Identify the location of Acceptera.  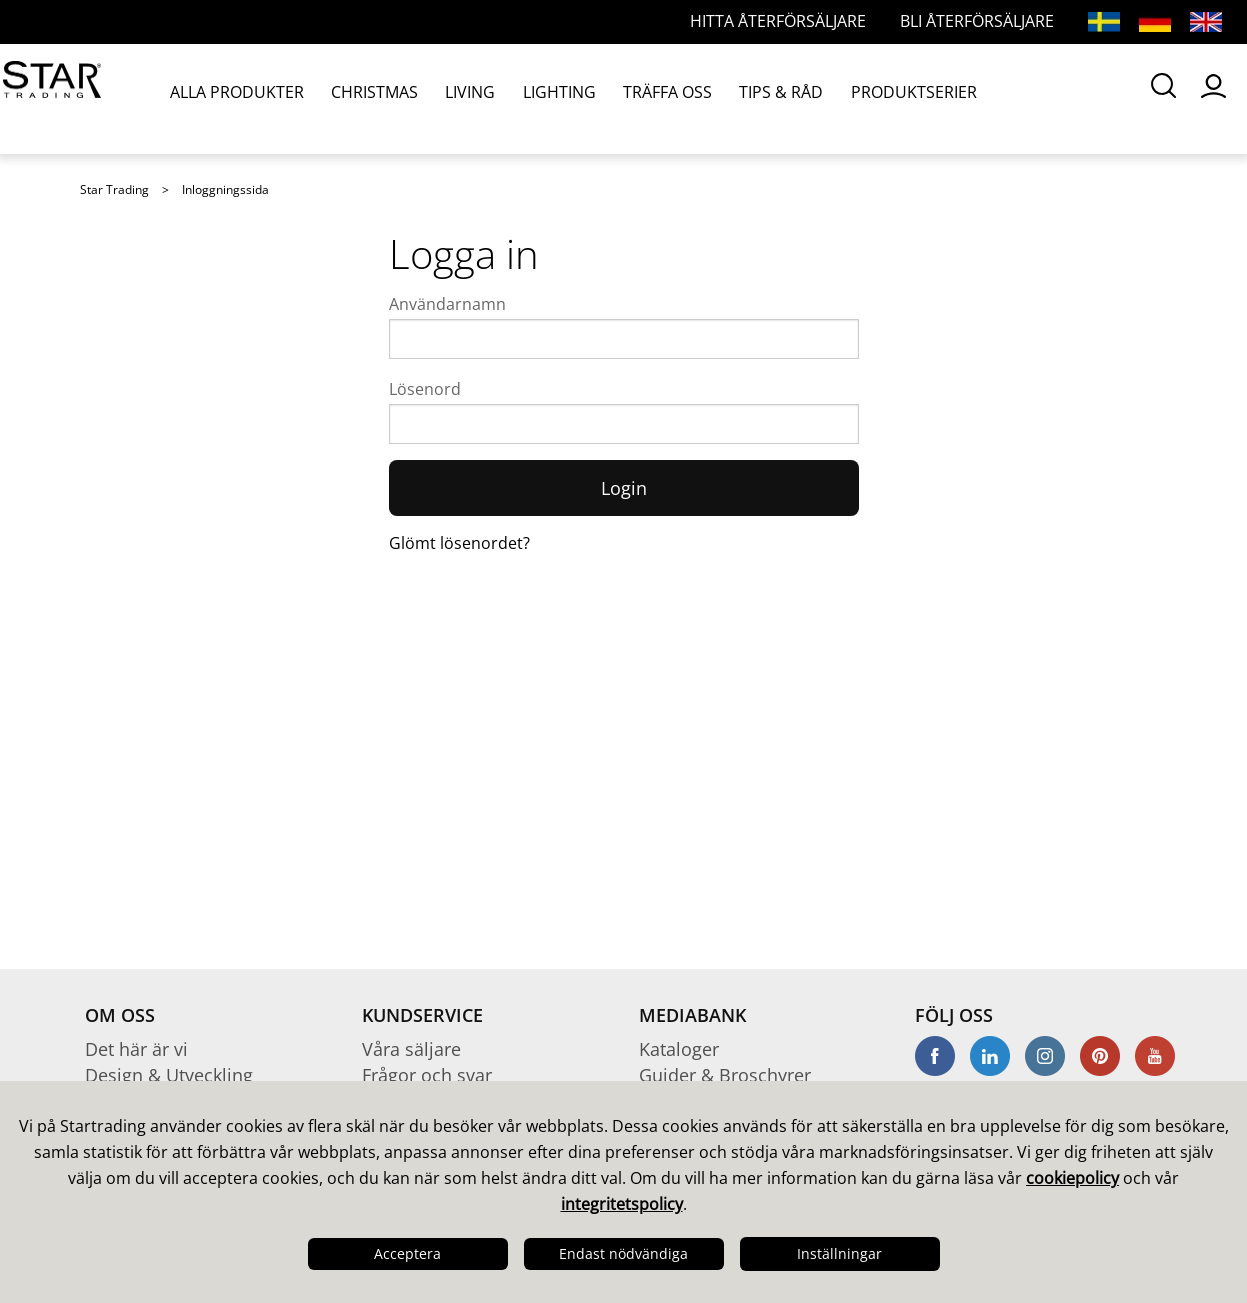
(407, 1253).